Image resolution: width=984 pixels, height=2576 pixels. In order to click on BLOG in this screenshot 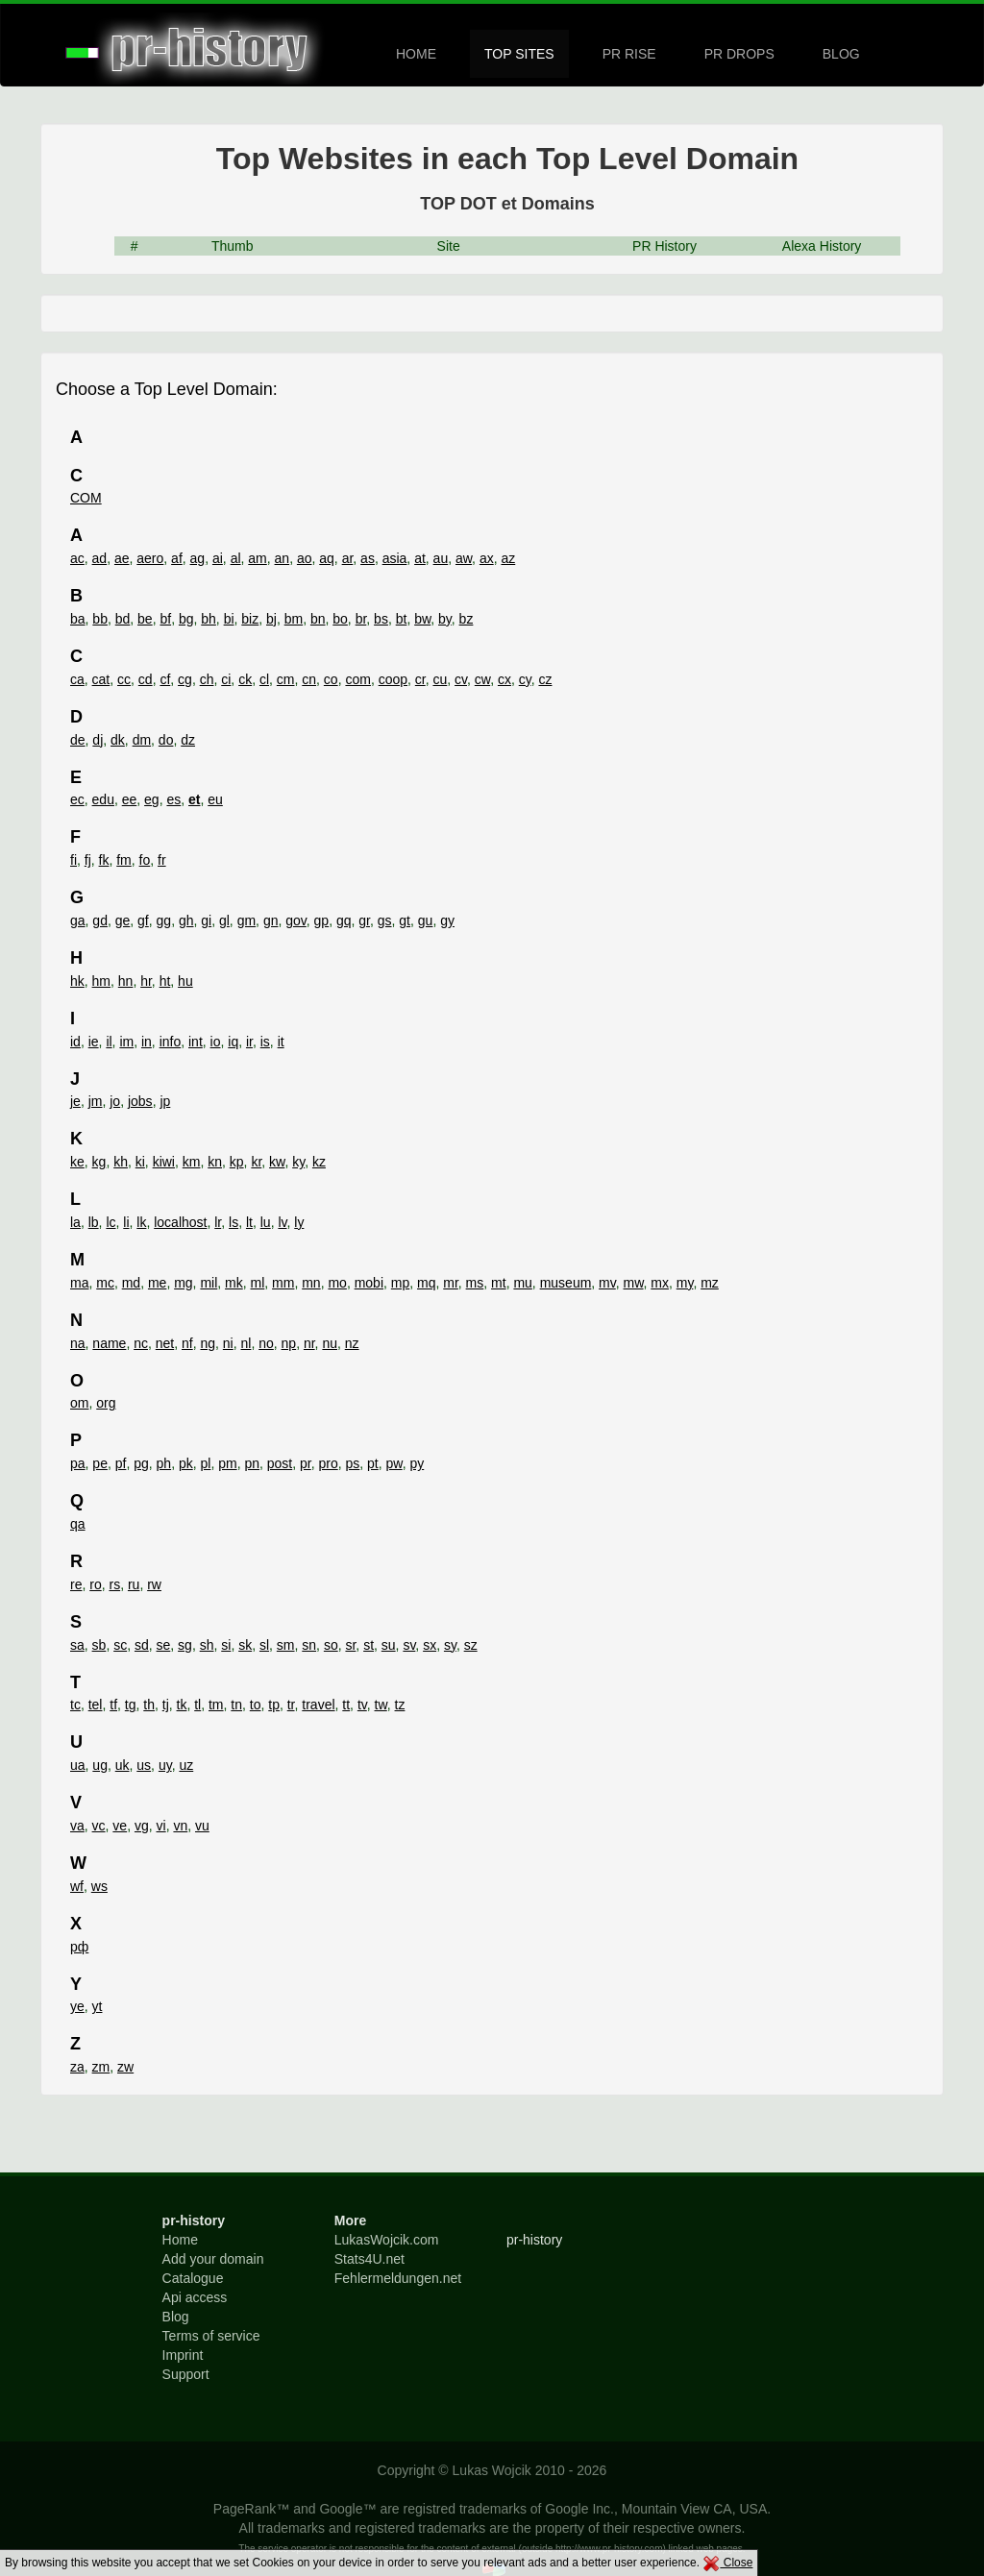, I will do `click(841, 53)`.